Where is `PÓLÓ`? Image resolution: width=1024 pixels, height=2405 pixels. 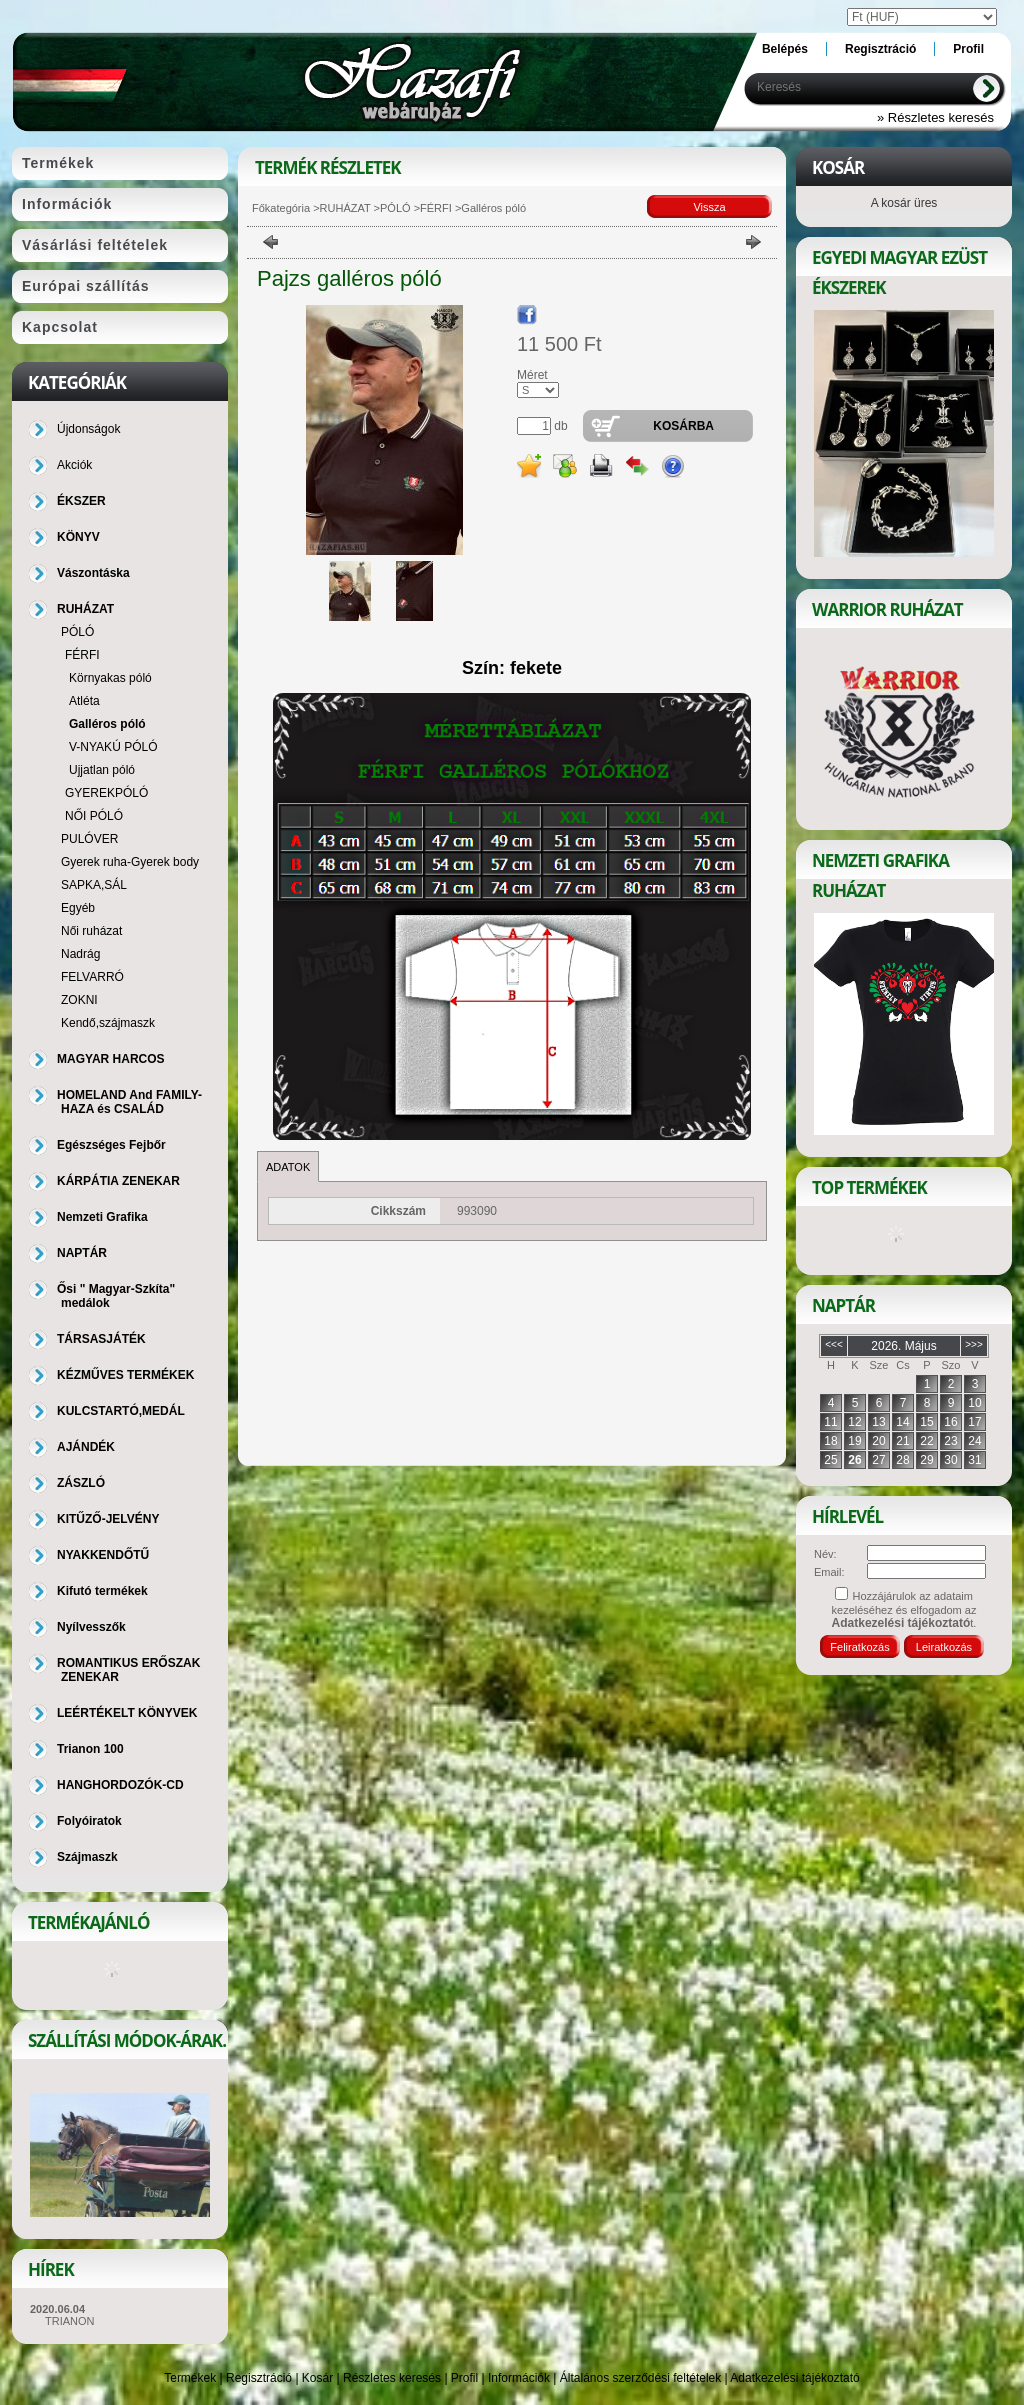 PÓLÓ is located at coordinates (395, 208).